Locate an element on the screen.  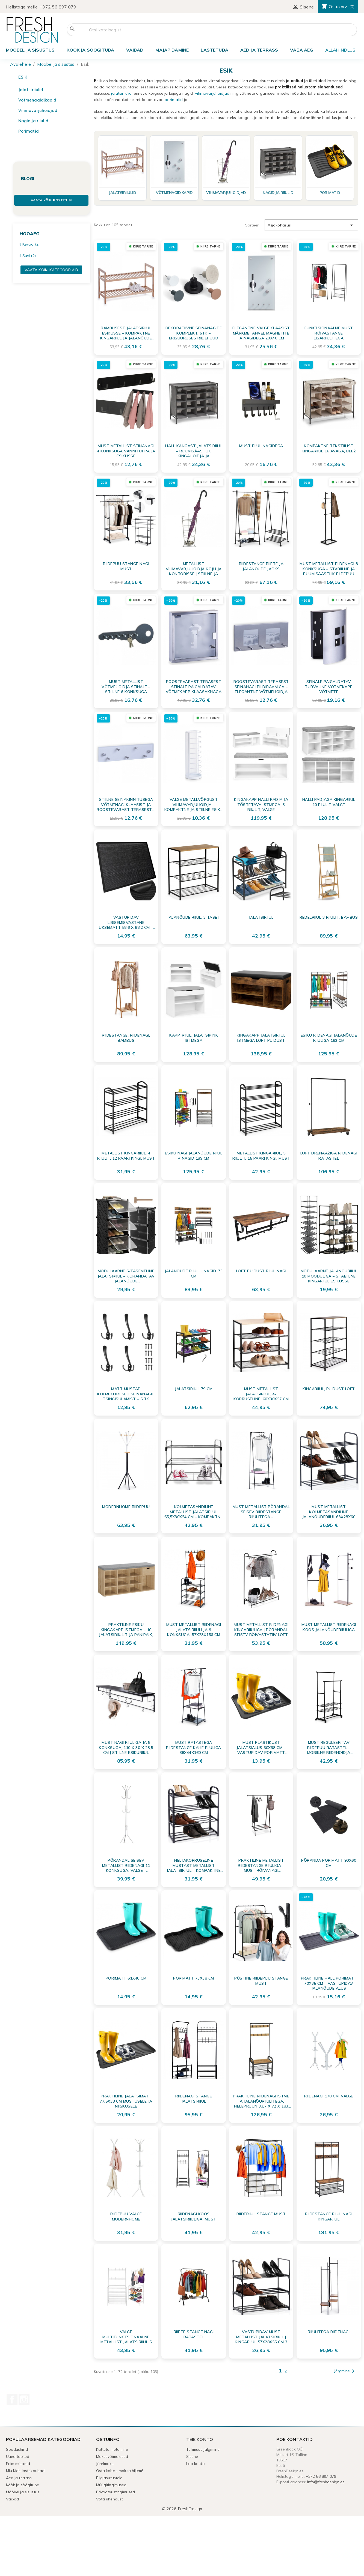
Porimatt 73x38 cm is located at coordinates (193, 1978).